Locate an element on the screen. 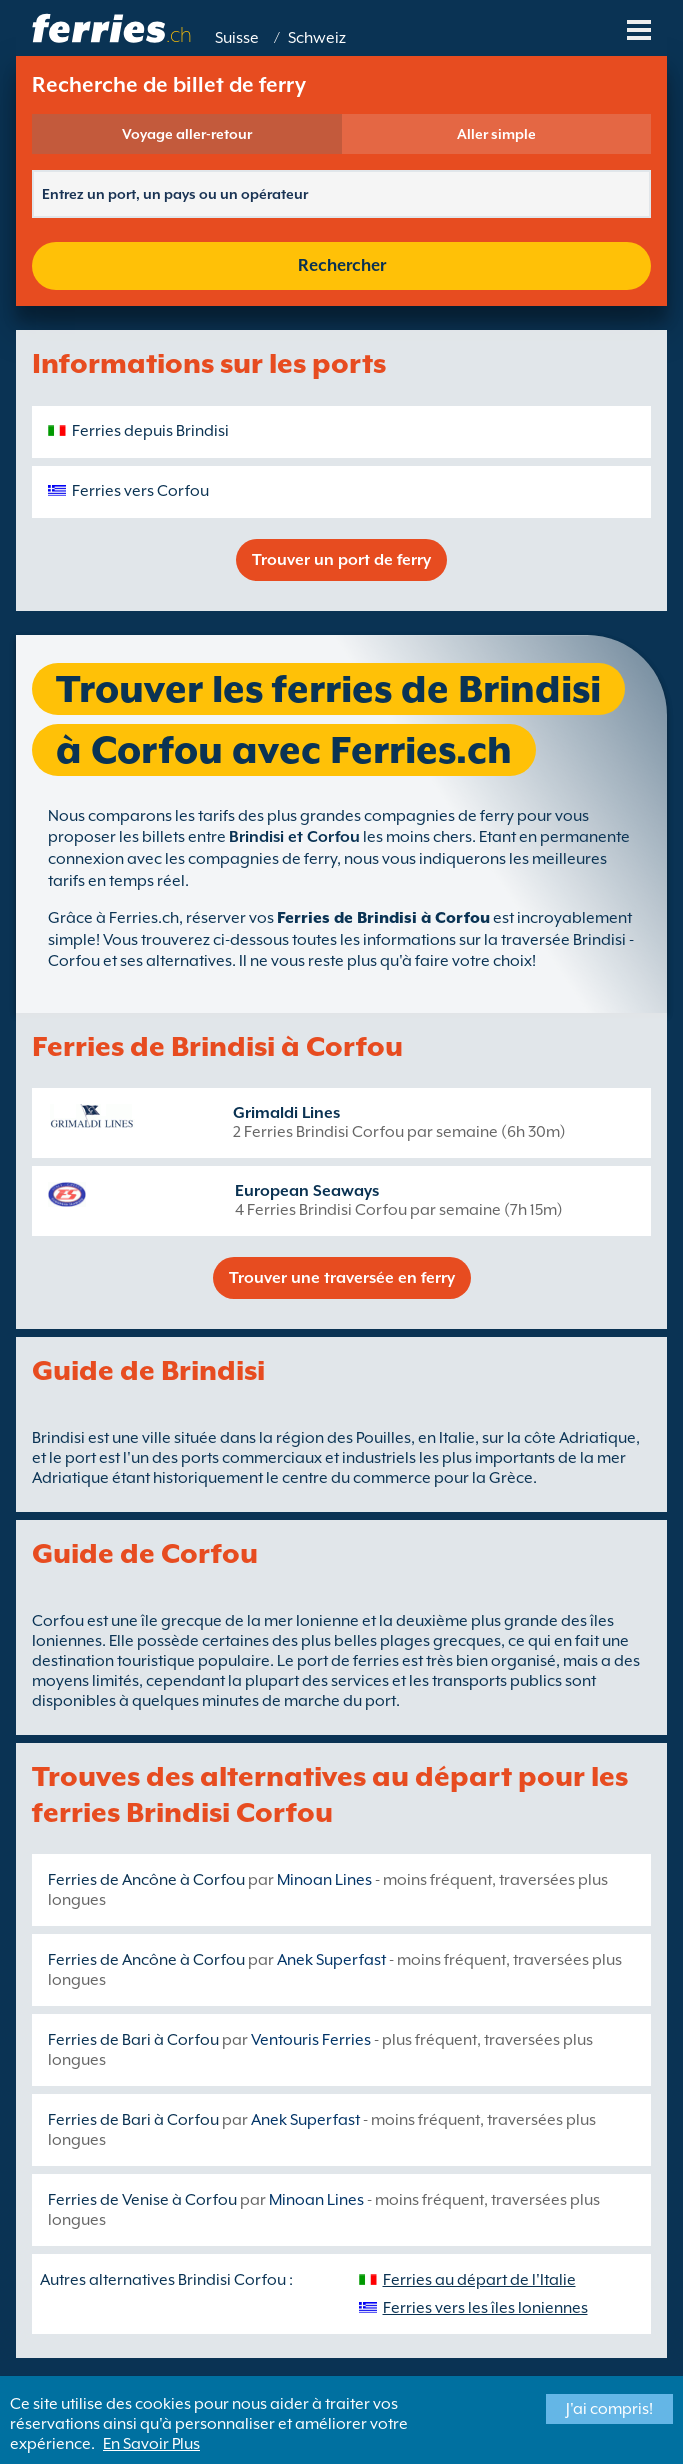 Image resolution: width=683 pixels, height=2464 pixels. Ferries de Venise à Corfou is located at coordinates (142, 2200).